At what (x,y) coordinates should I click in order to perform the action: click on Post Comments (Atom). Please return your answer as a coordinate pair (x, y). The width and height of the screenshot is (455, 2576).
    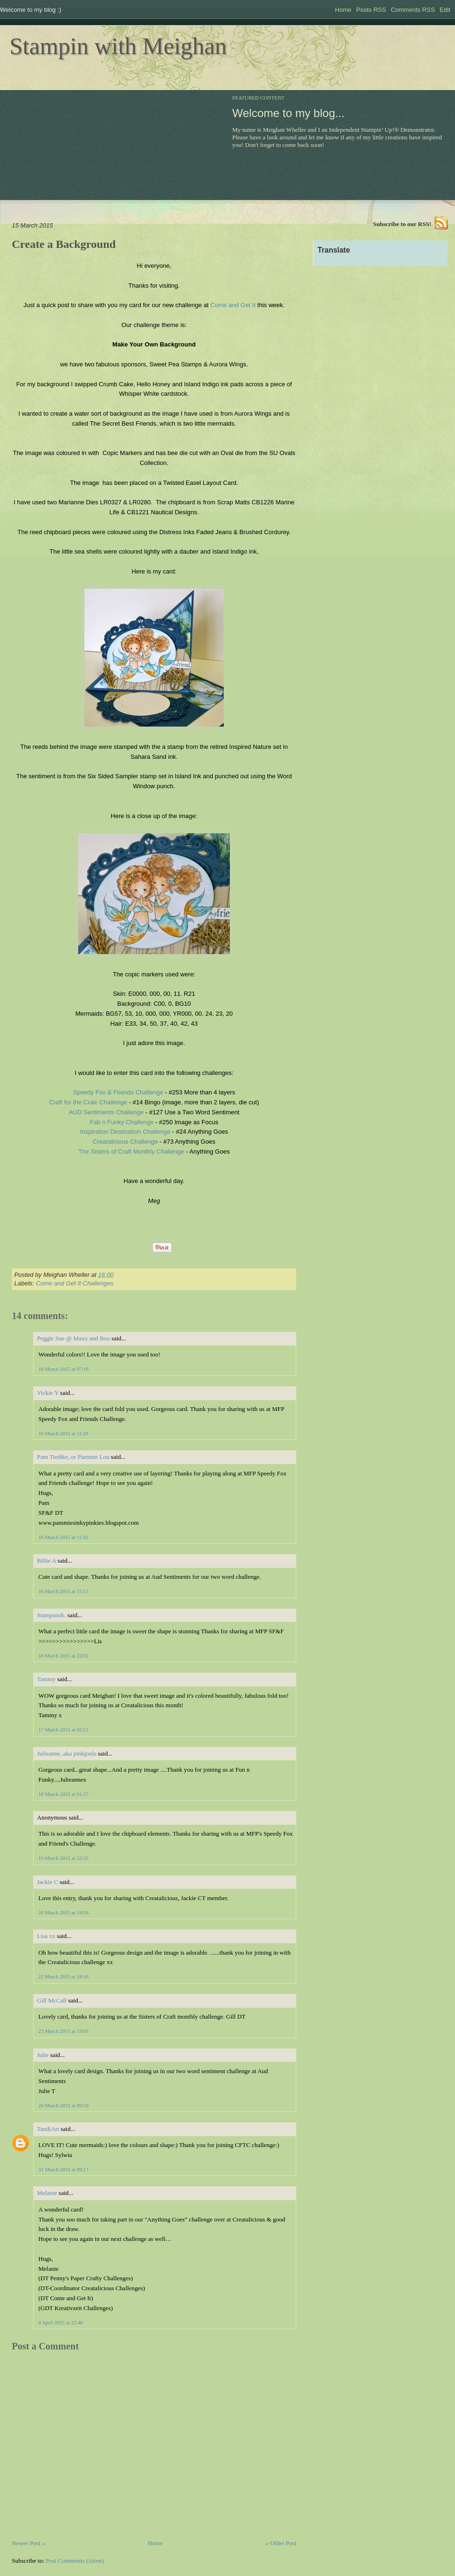
    Looking at the image, I should click on (75, 2560).